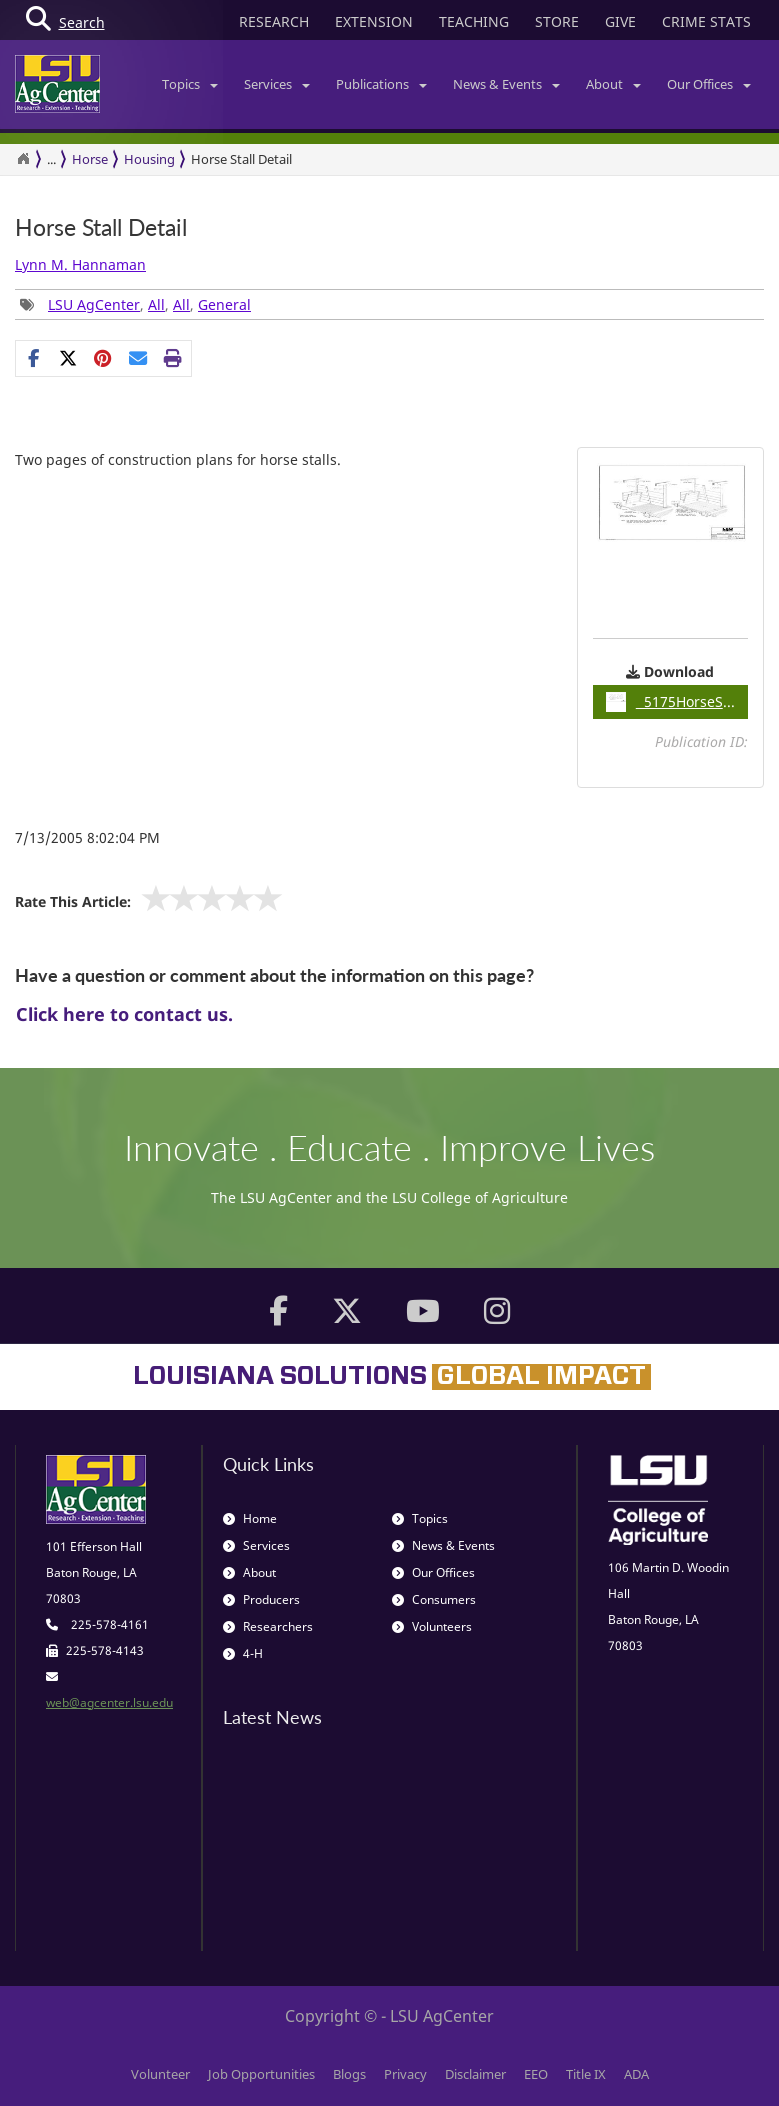  Describe the element at coordinates (23, 159) in the screenshot. I see `[Return to the Homepage]` at that location.